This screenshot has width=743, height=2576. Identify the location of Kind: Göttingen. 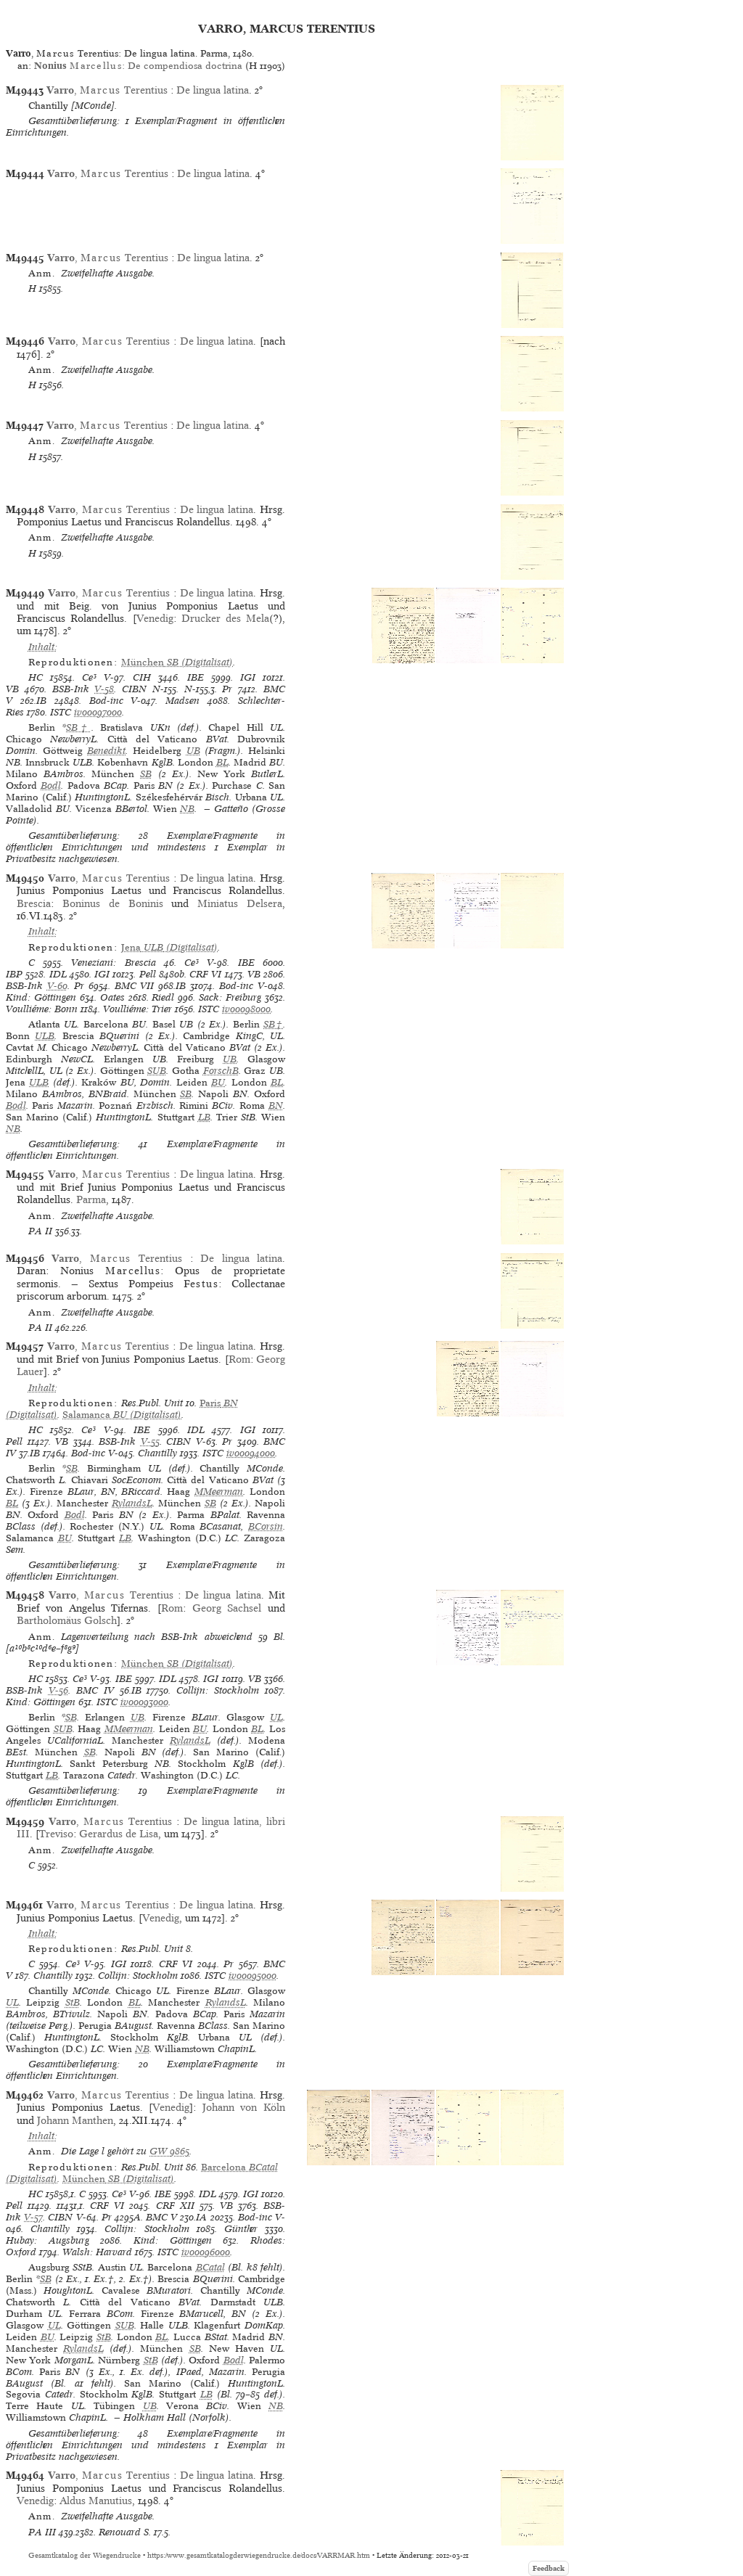
(41, 997).